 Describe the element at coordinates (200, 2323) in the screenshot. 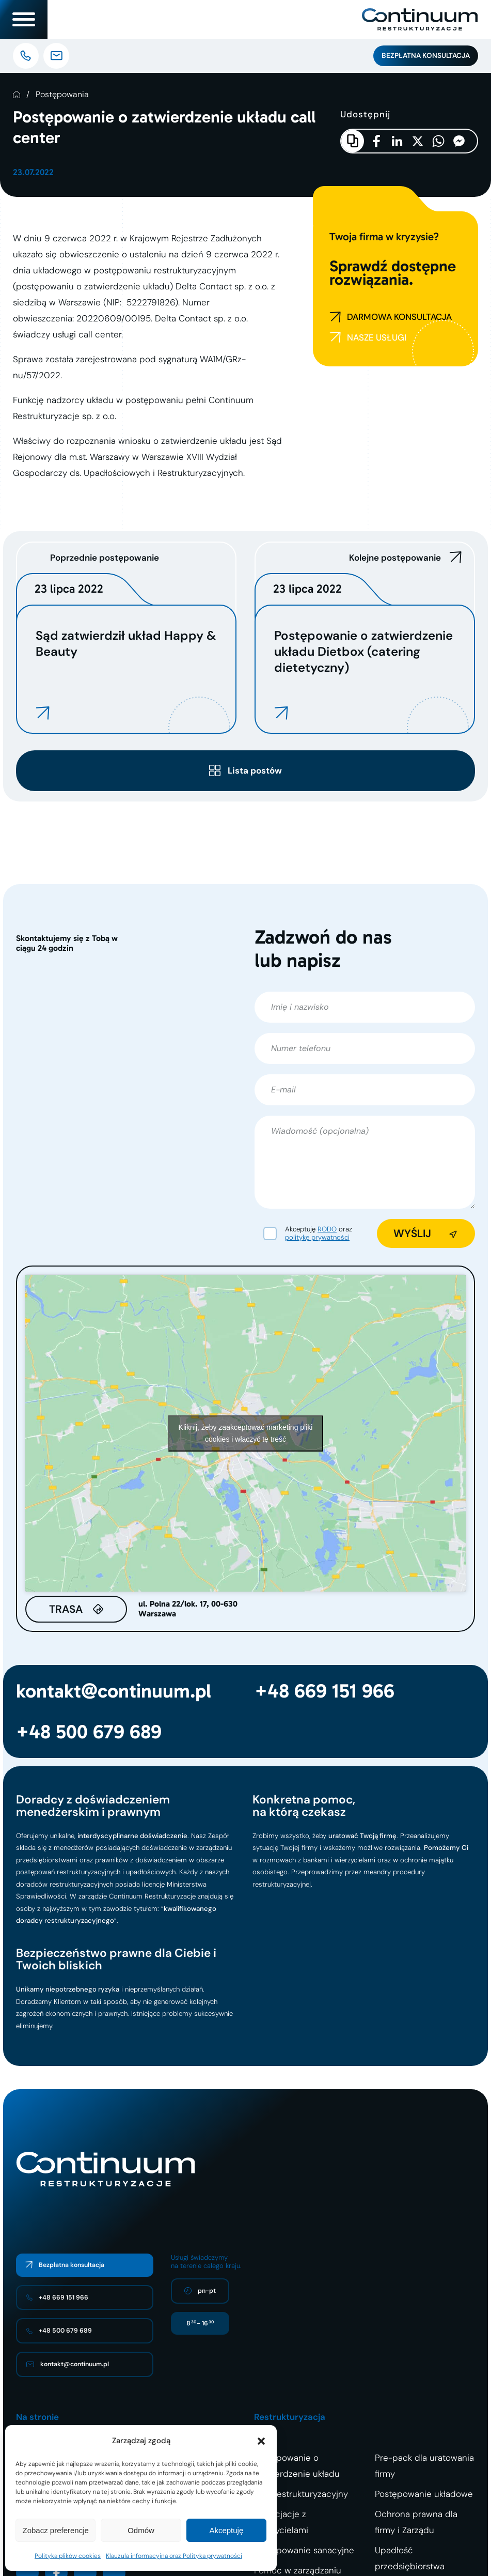

I see `8 - 16` at that location.